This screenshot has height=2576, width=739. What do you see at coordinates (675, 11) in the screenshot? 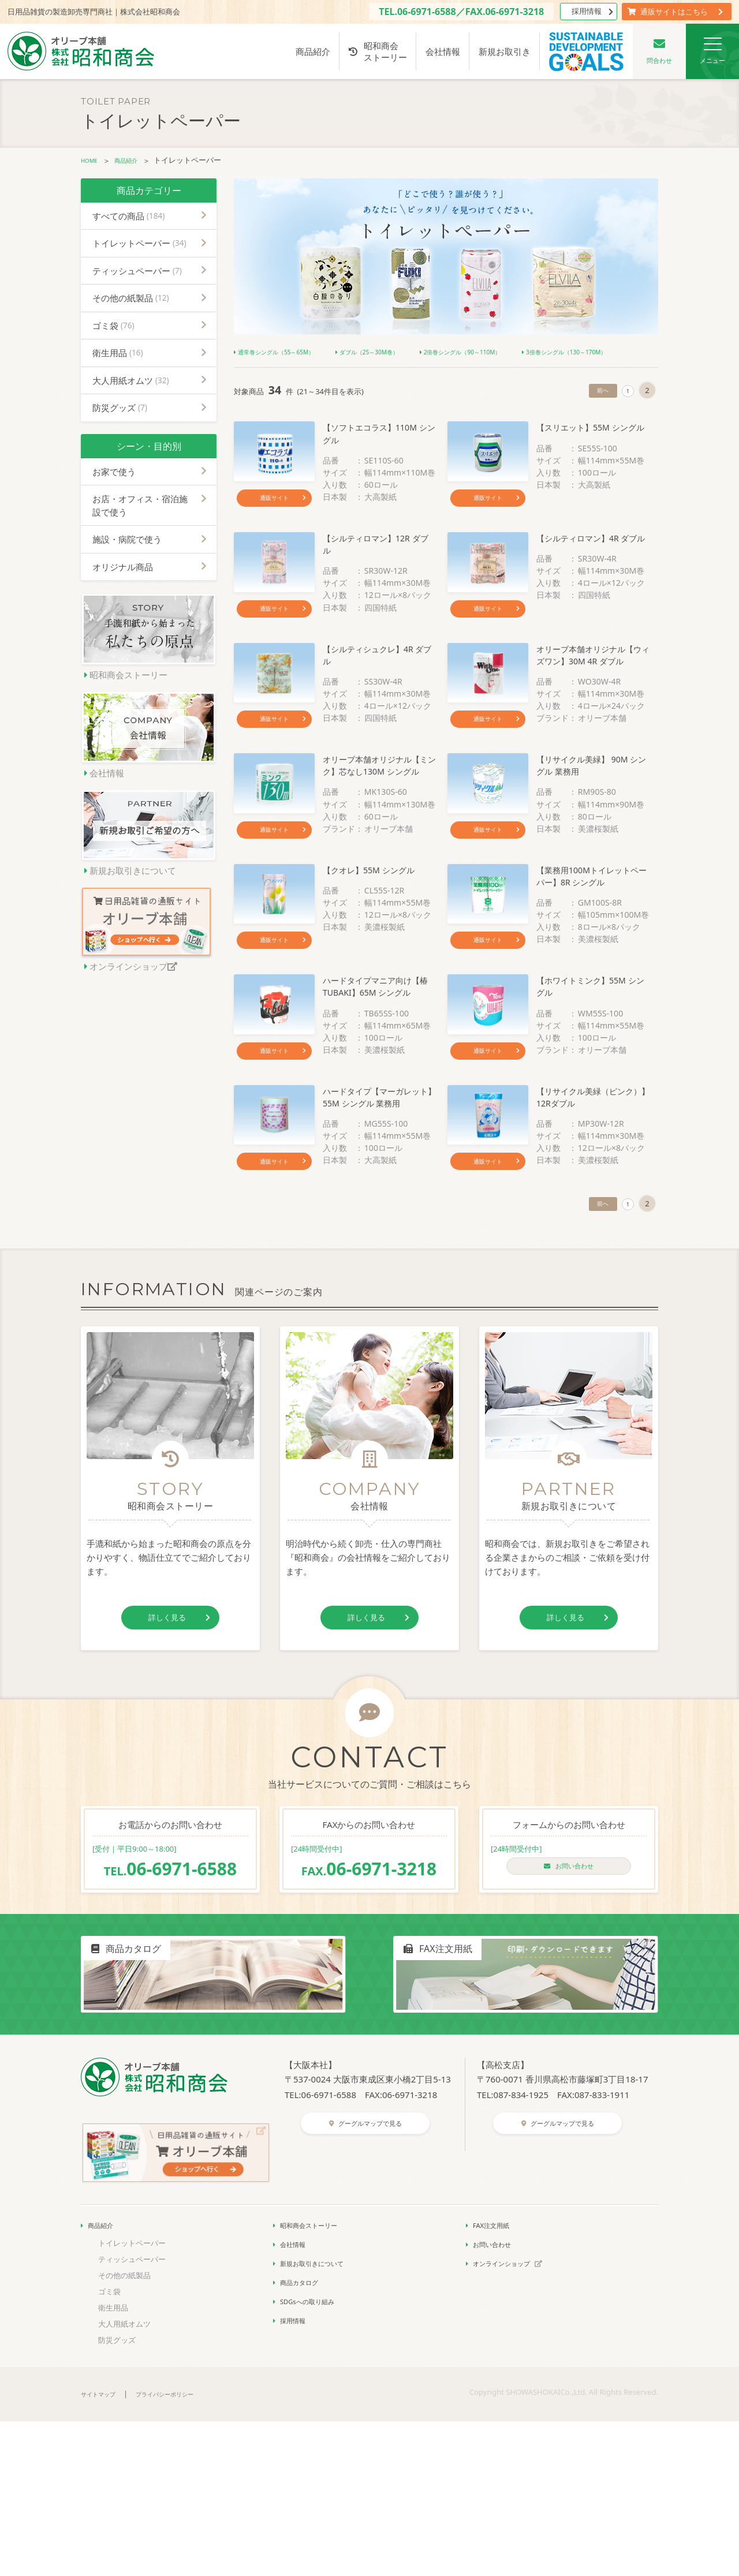
I see `通販サイトはこちら` at bounding box center [675, 11].